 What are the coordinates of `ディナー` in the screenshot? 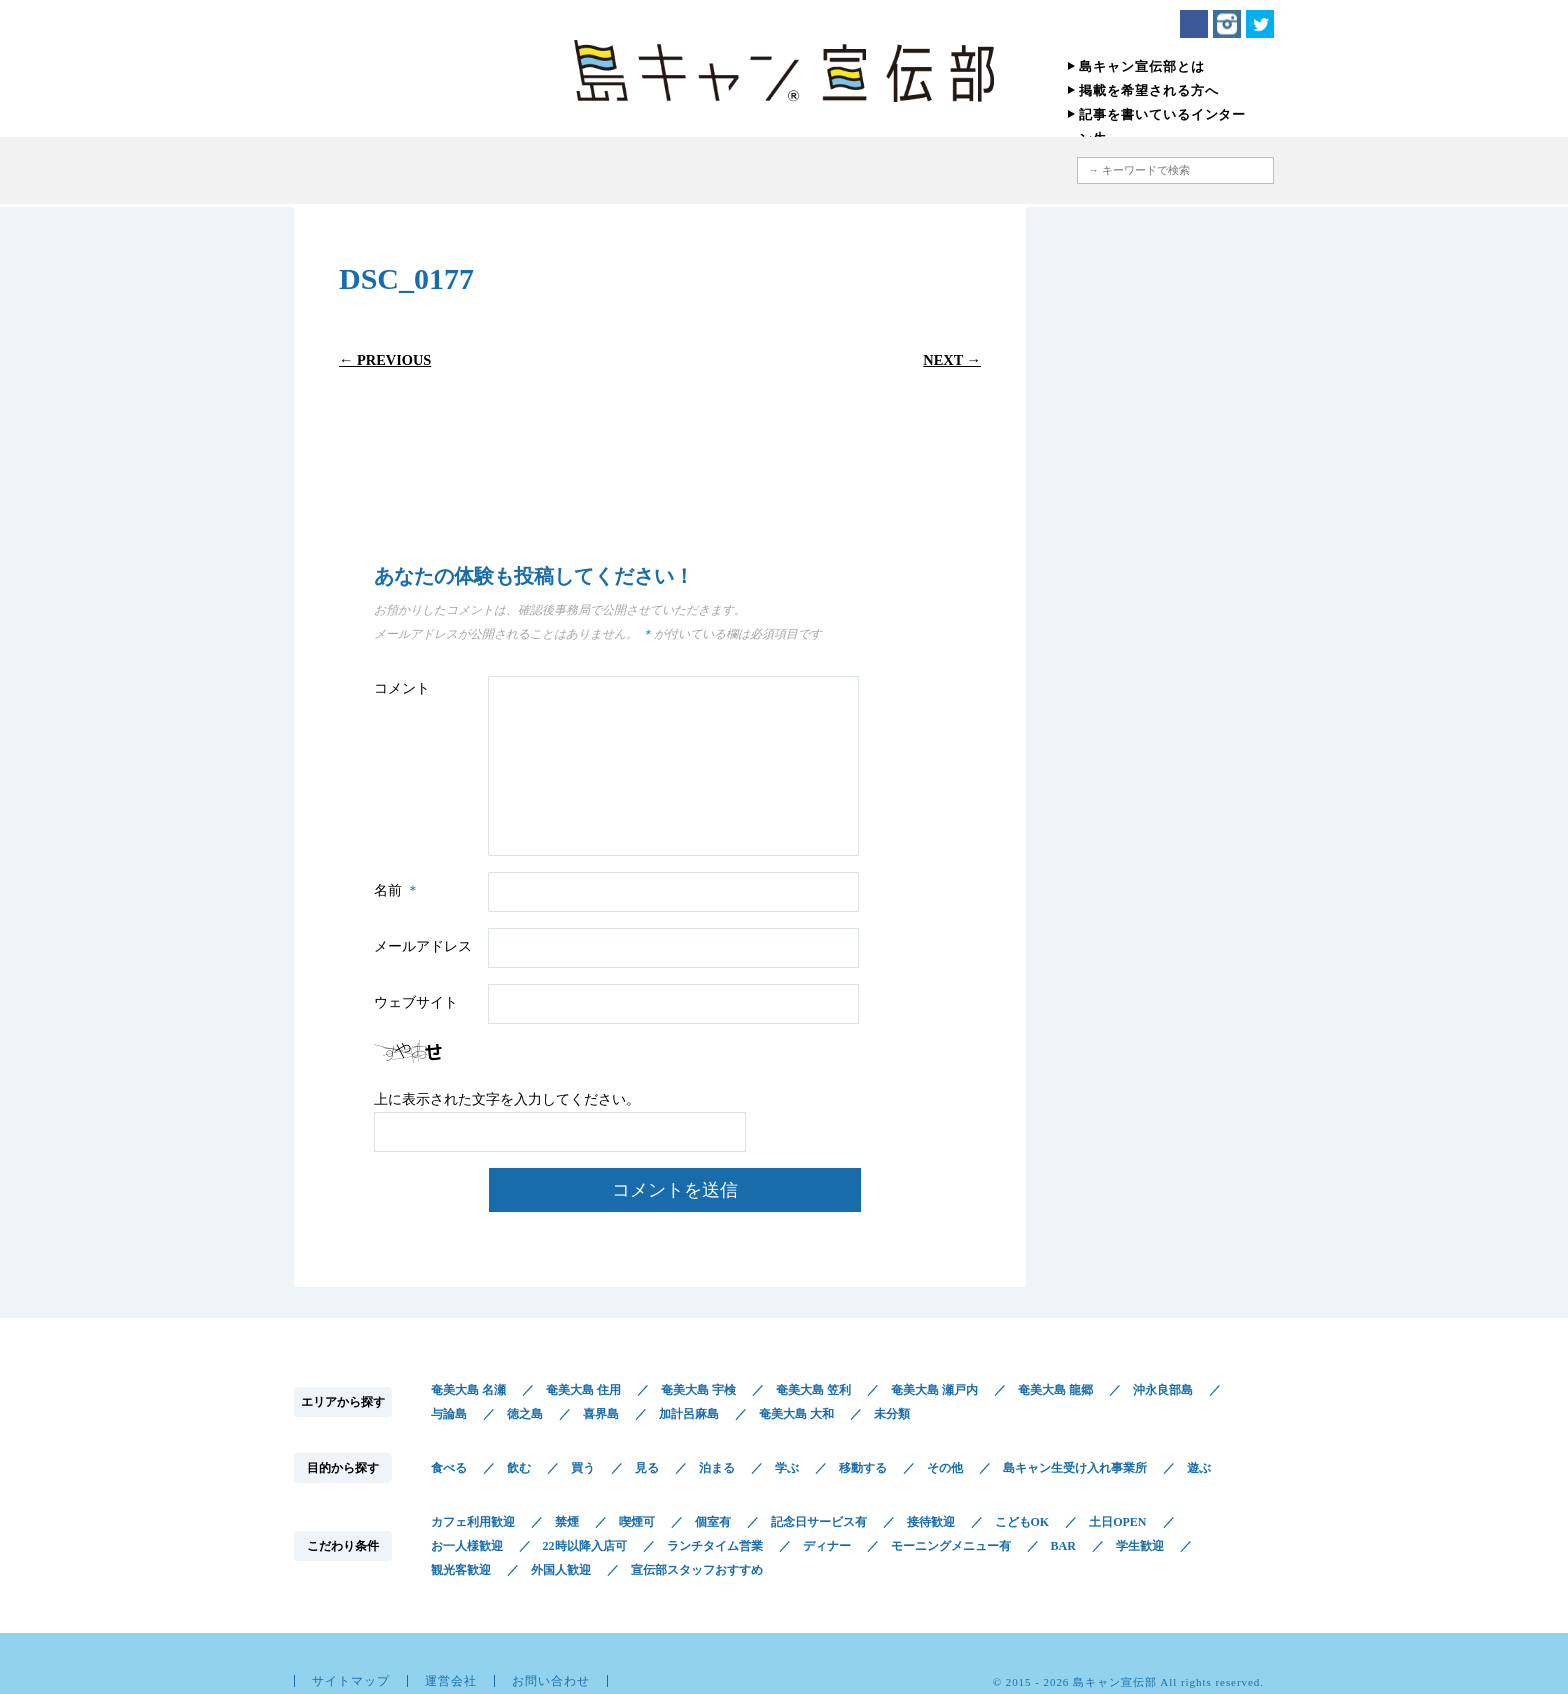 It's located at (827, 1546).